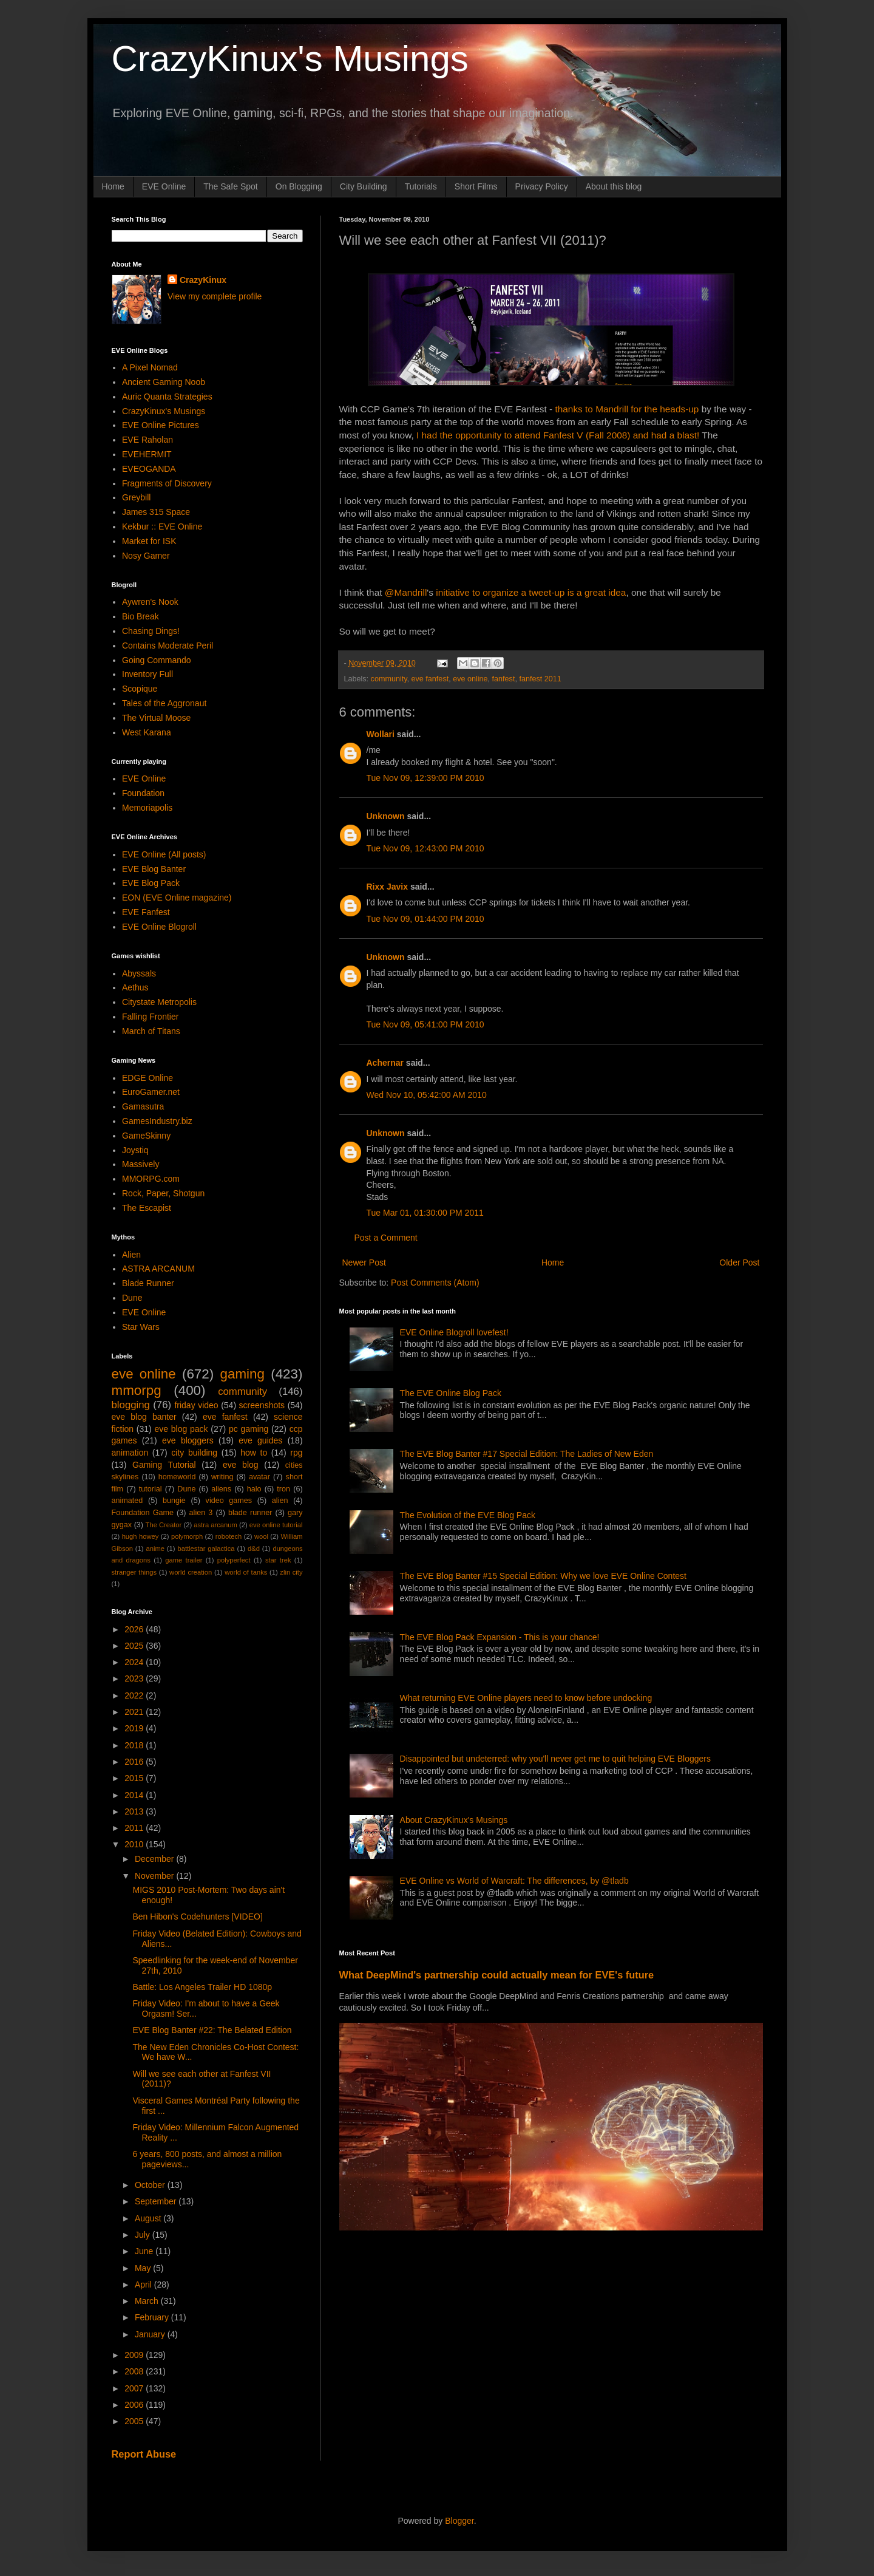 This screenshot has width=874, height=2576. Describe the element at coordinates (146, 732) in the screenshot. I see `West Karana` at that location.